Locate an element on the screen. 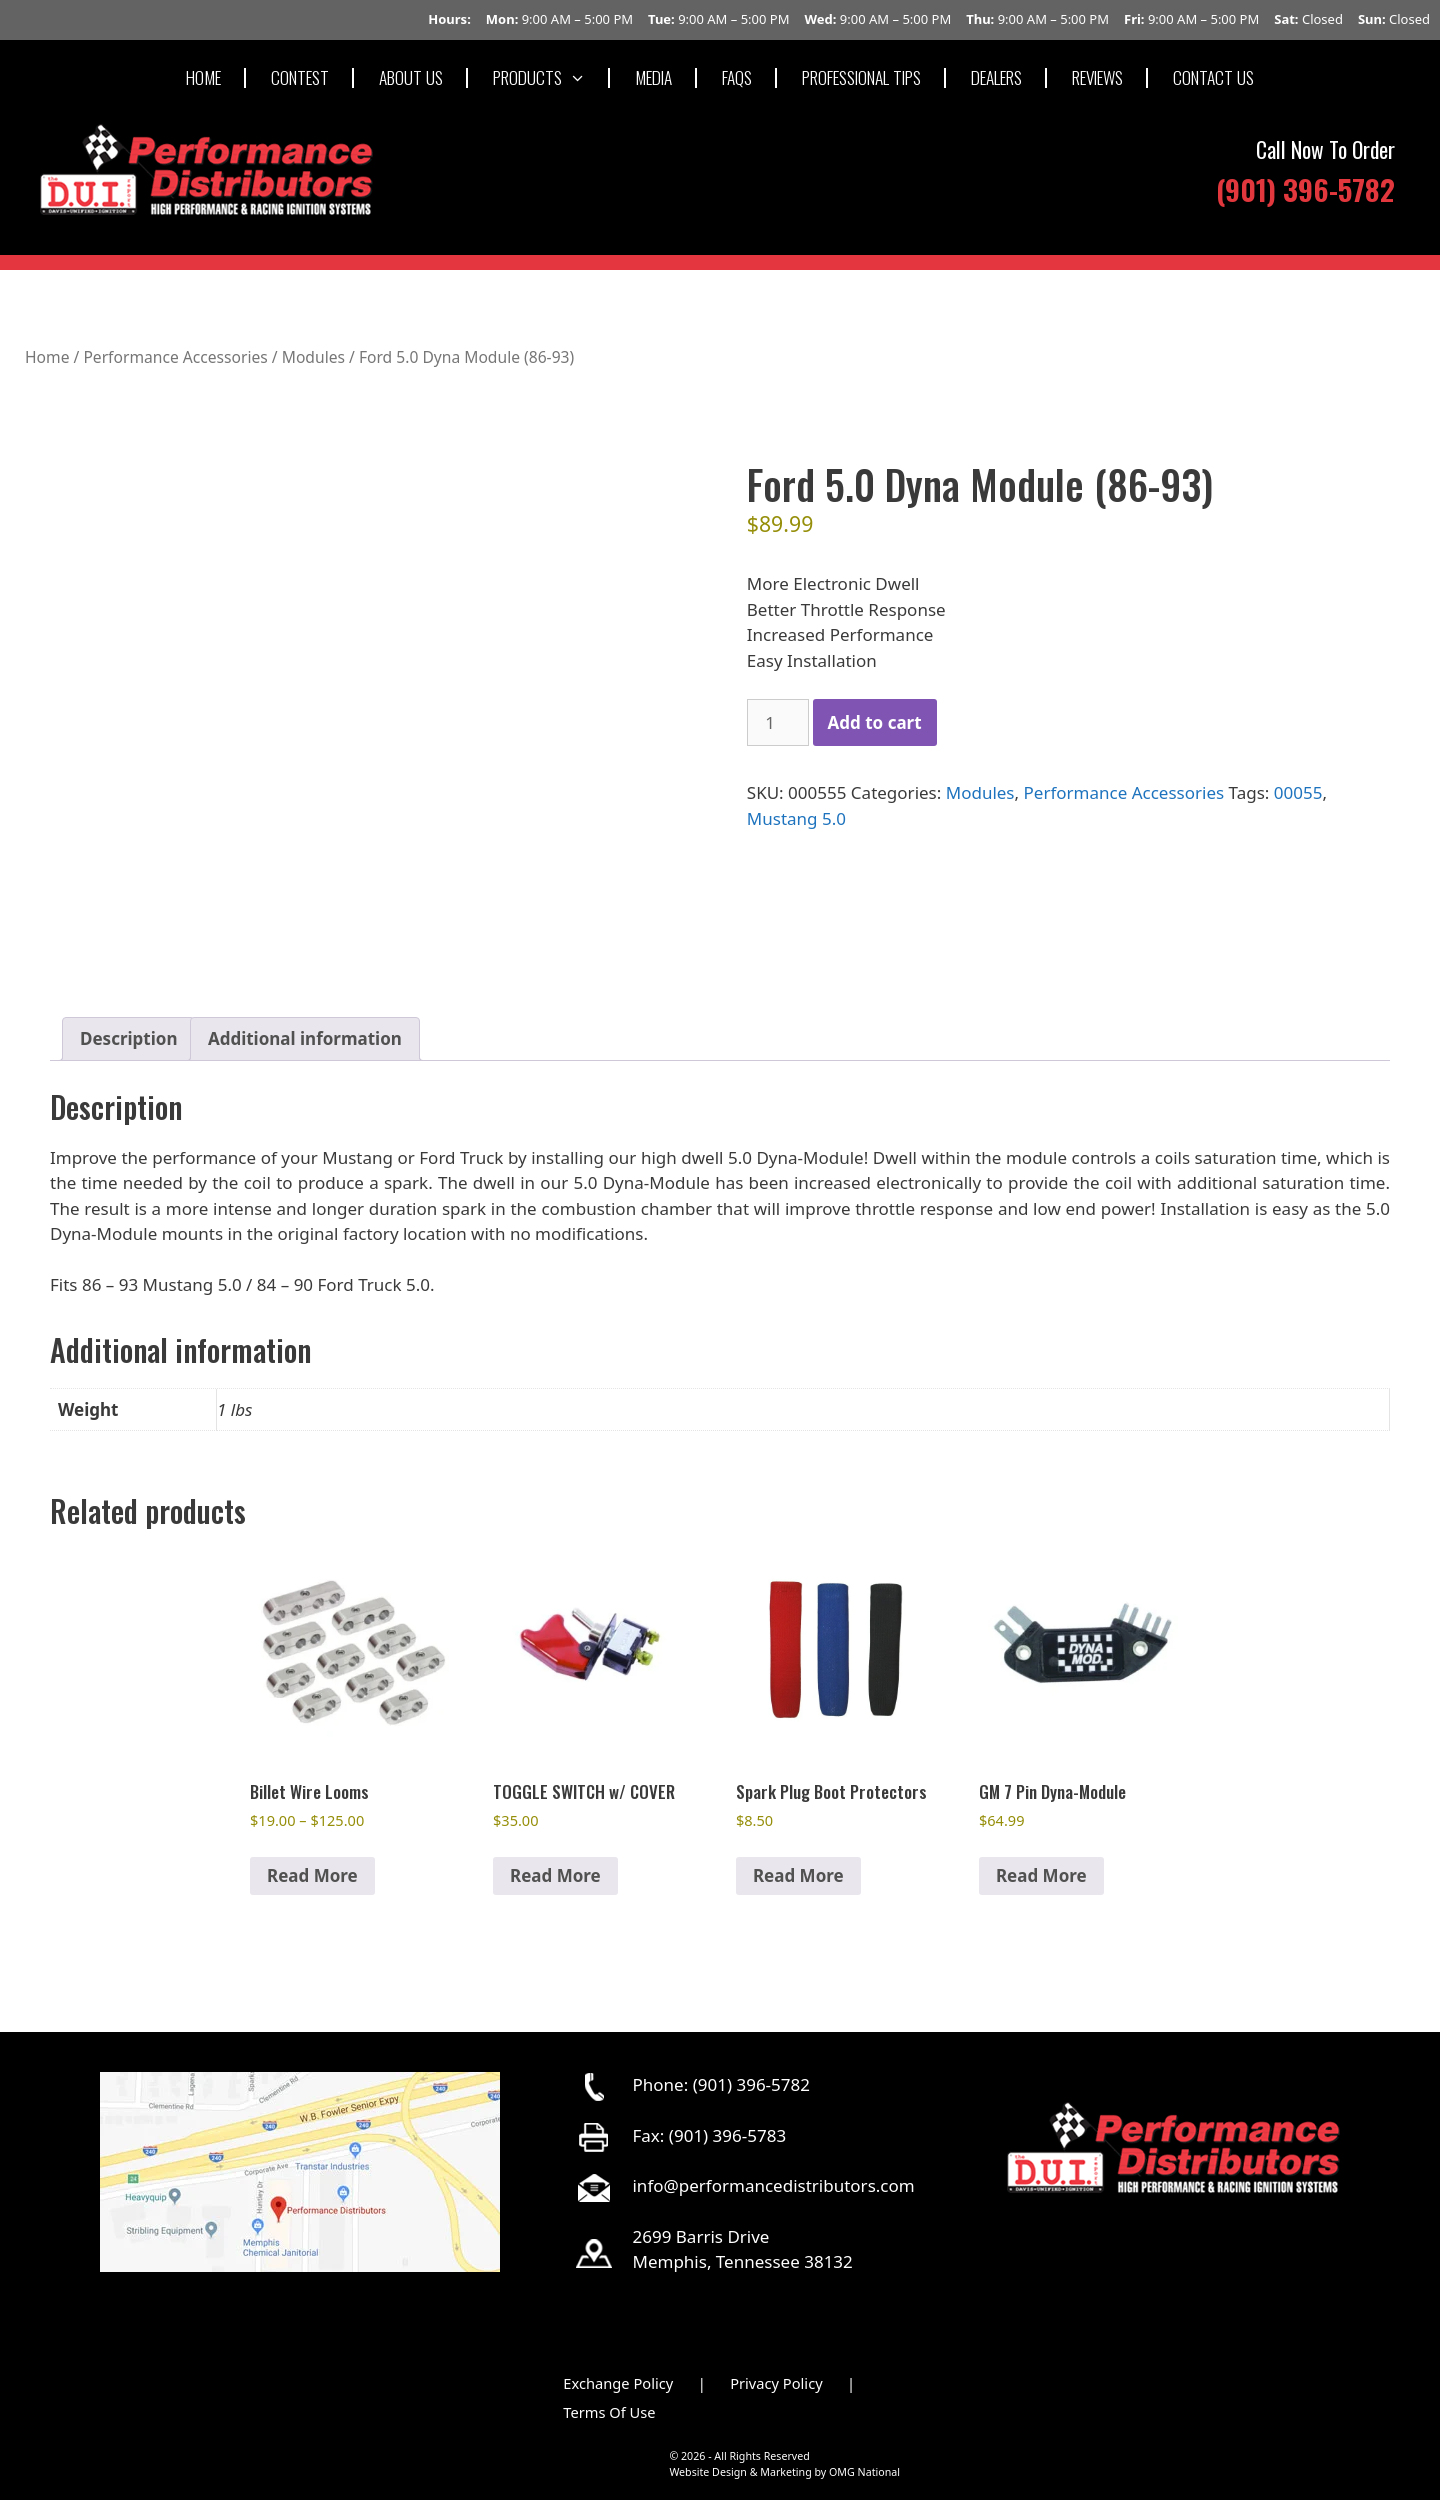  Terms Of Use is located at coordinates (609, 2412).